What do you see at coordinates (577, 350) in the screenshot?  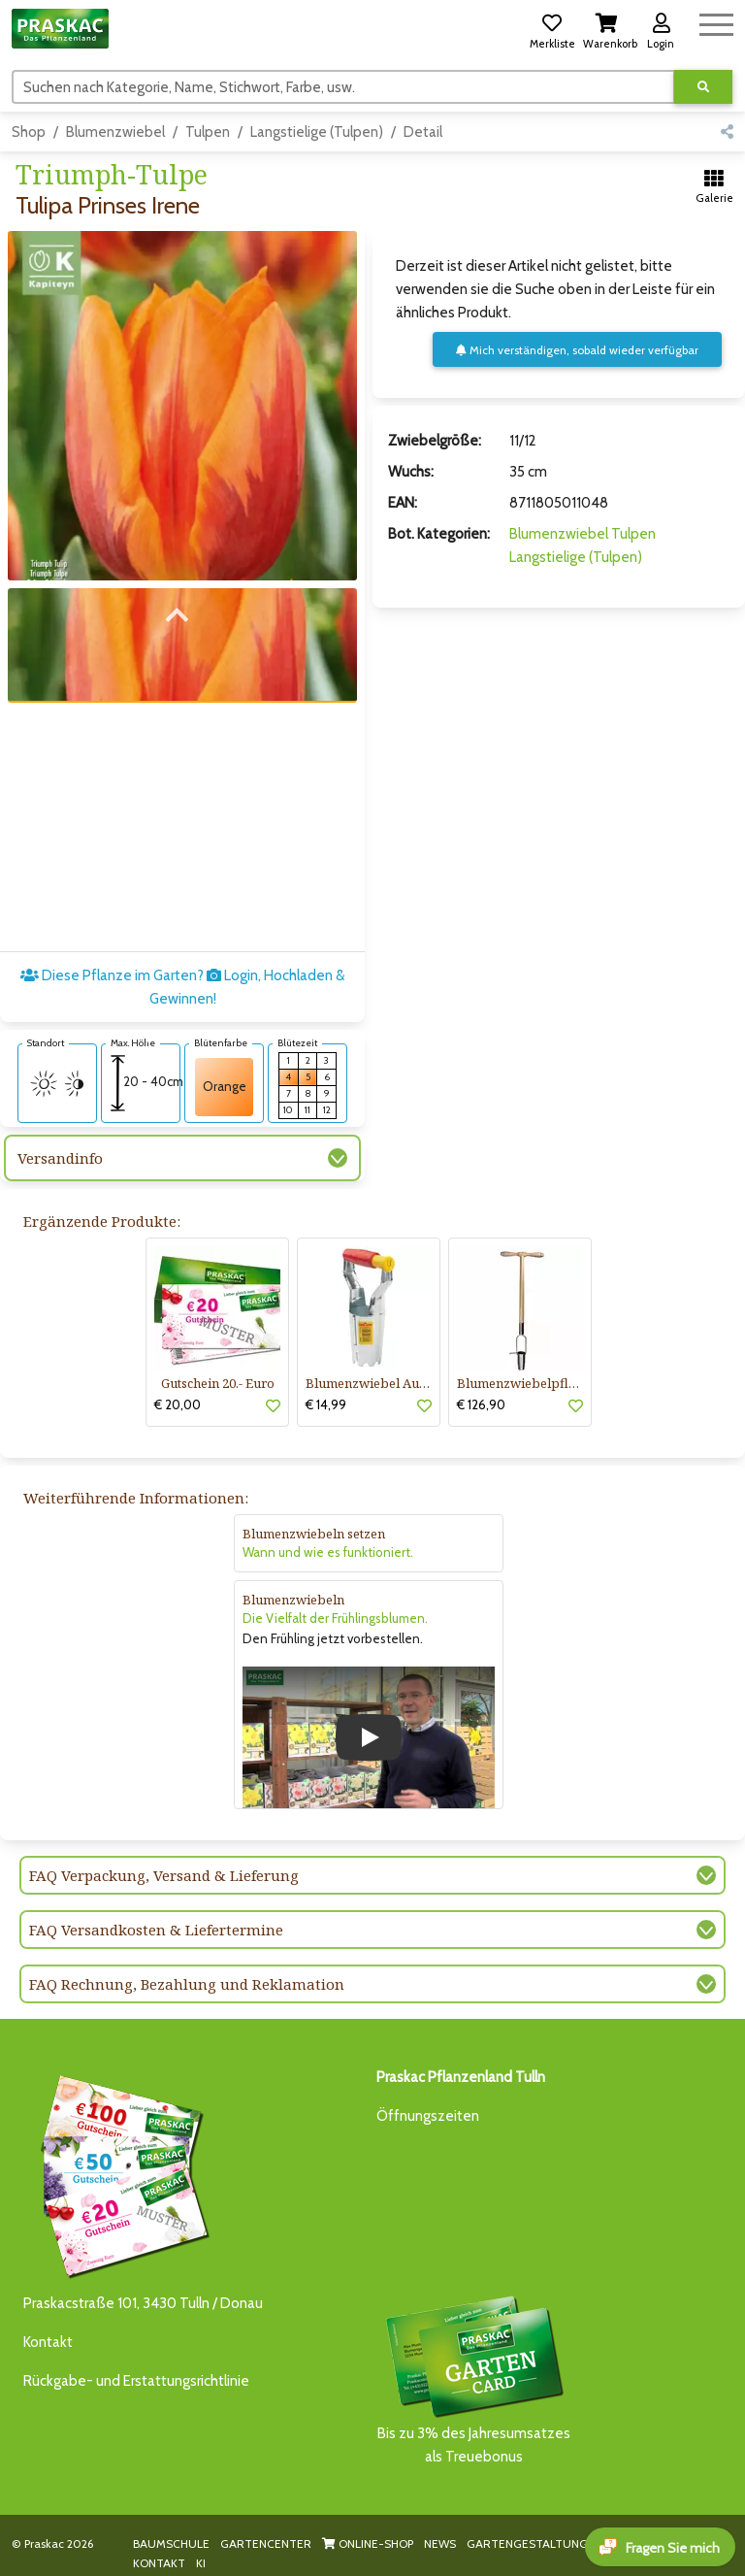 I see `Mich verständigen, sobald wieder verfügbar` at bounding box center [577, 350].